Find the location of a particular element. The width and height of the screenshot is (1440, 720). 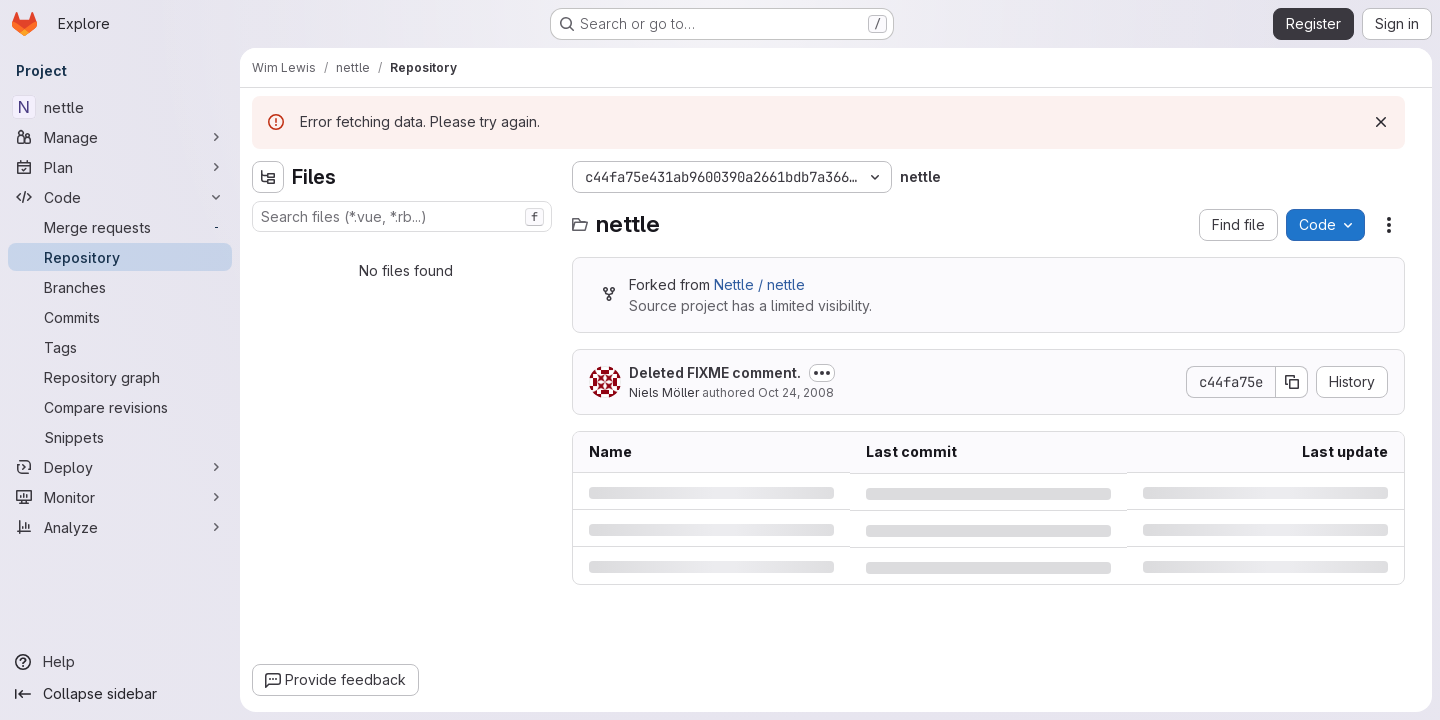

[Branches] is located at coordinates (120, 287).